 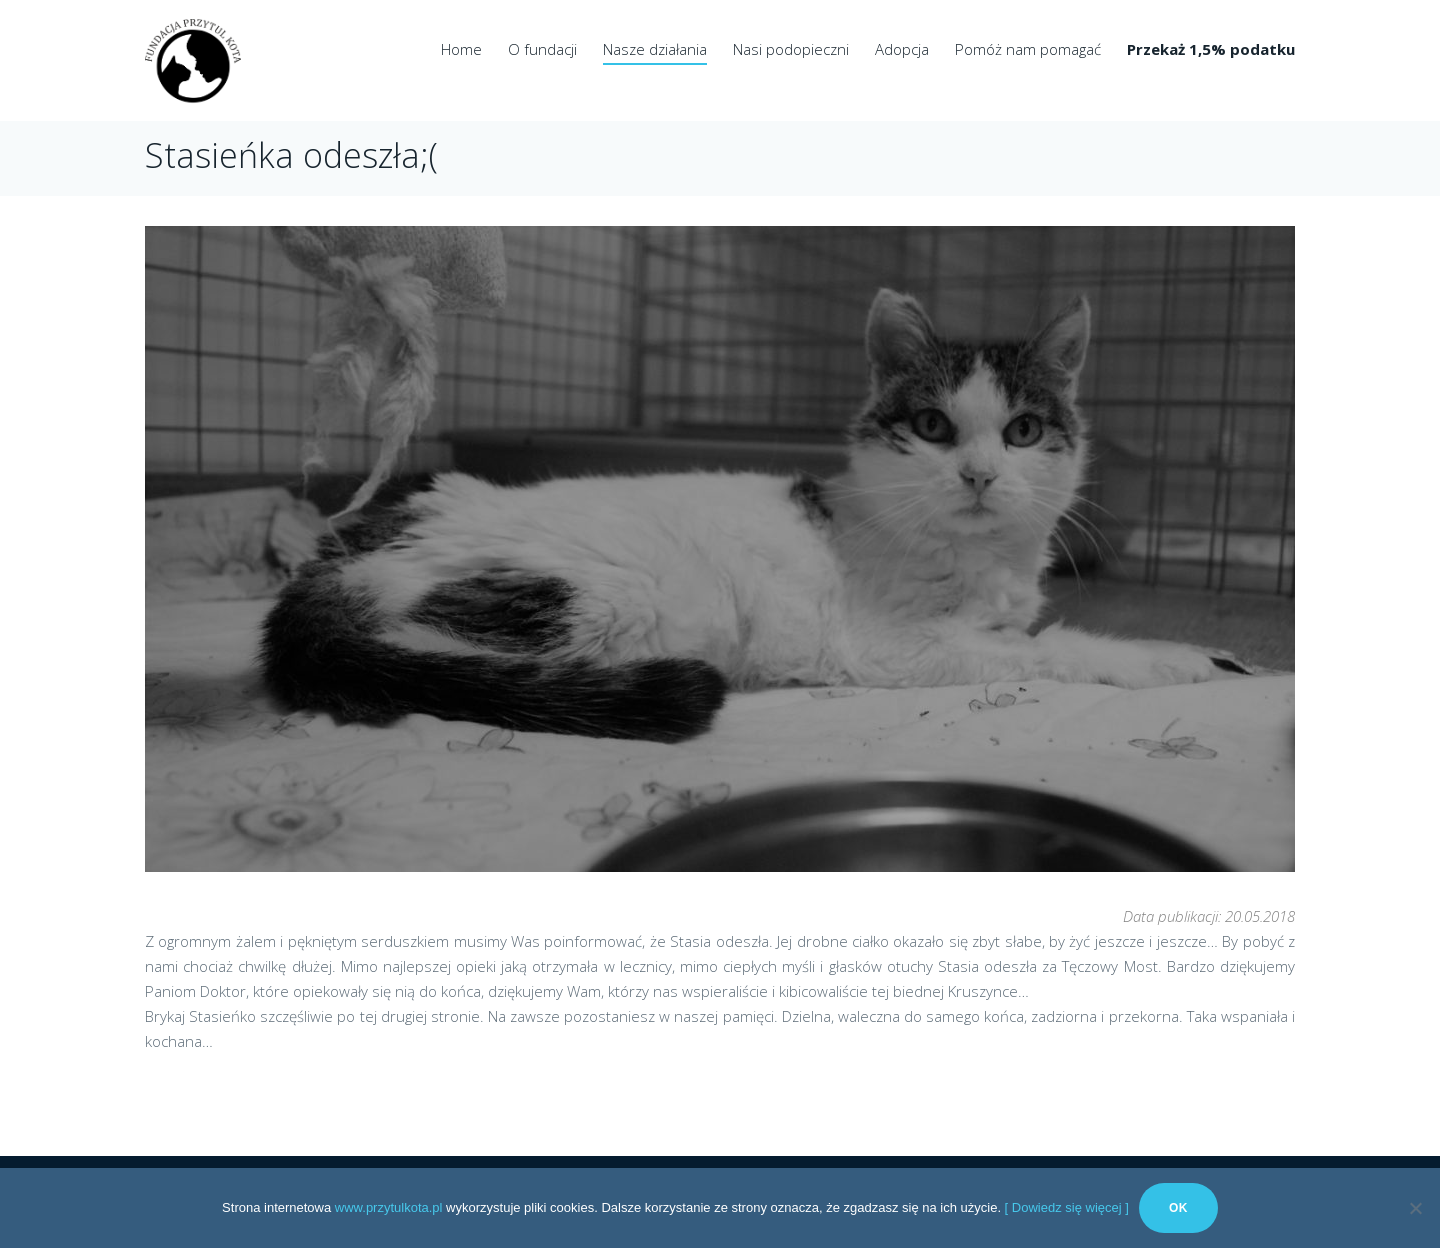 I want to click on [No], so click(x=1415, y=1208).